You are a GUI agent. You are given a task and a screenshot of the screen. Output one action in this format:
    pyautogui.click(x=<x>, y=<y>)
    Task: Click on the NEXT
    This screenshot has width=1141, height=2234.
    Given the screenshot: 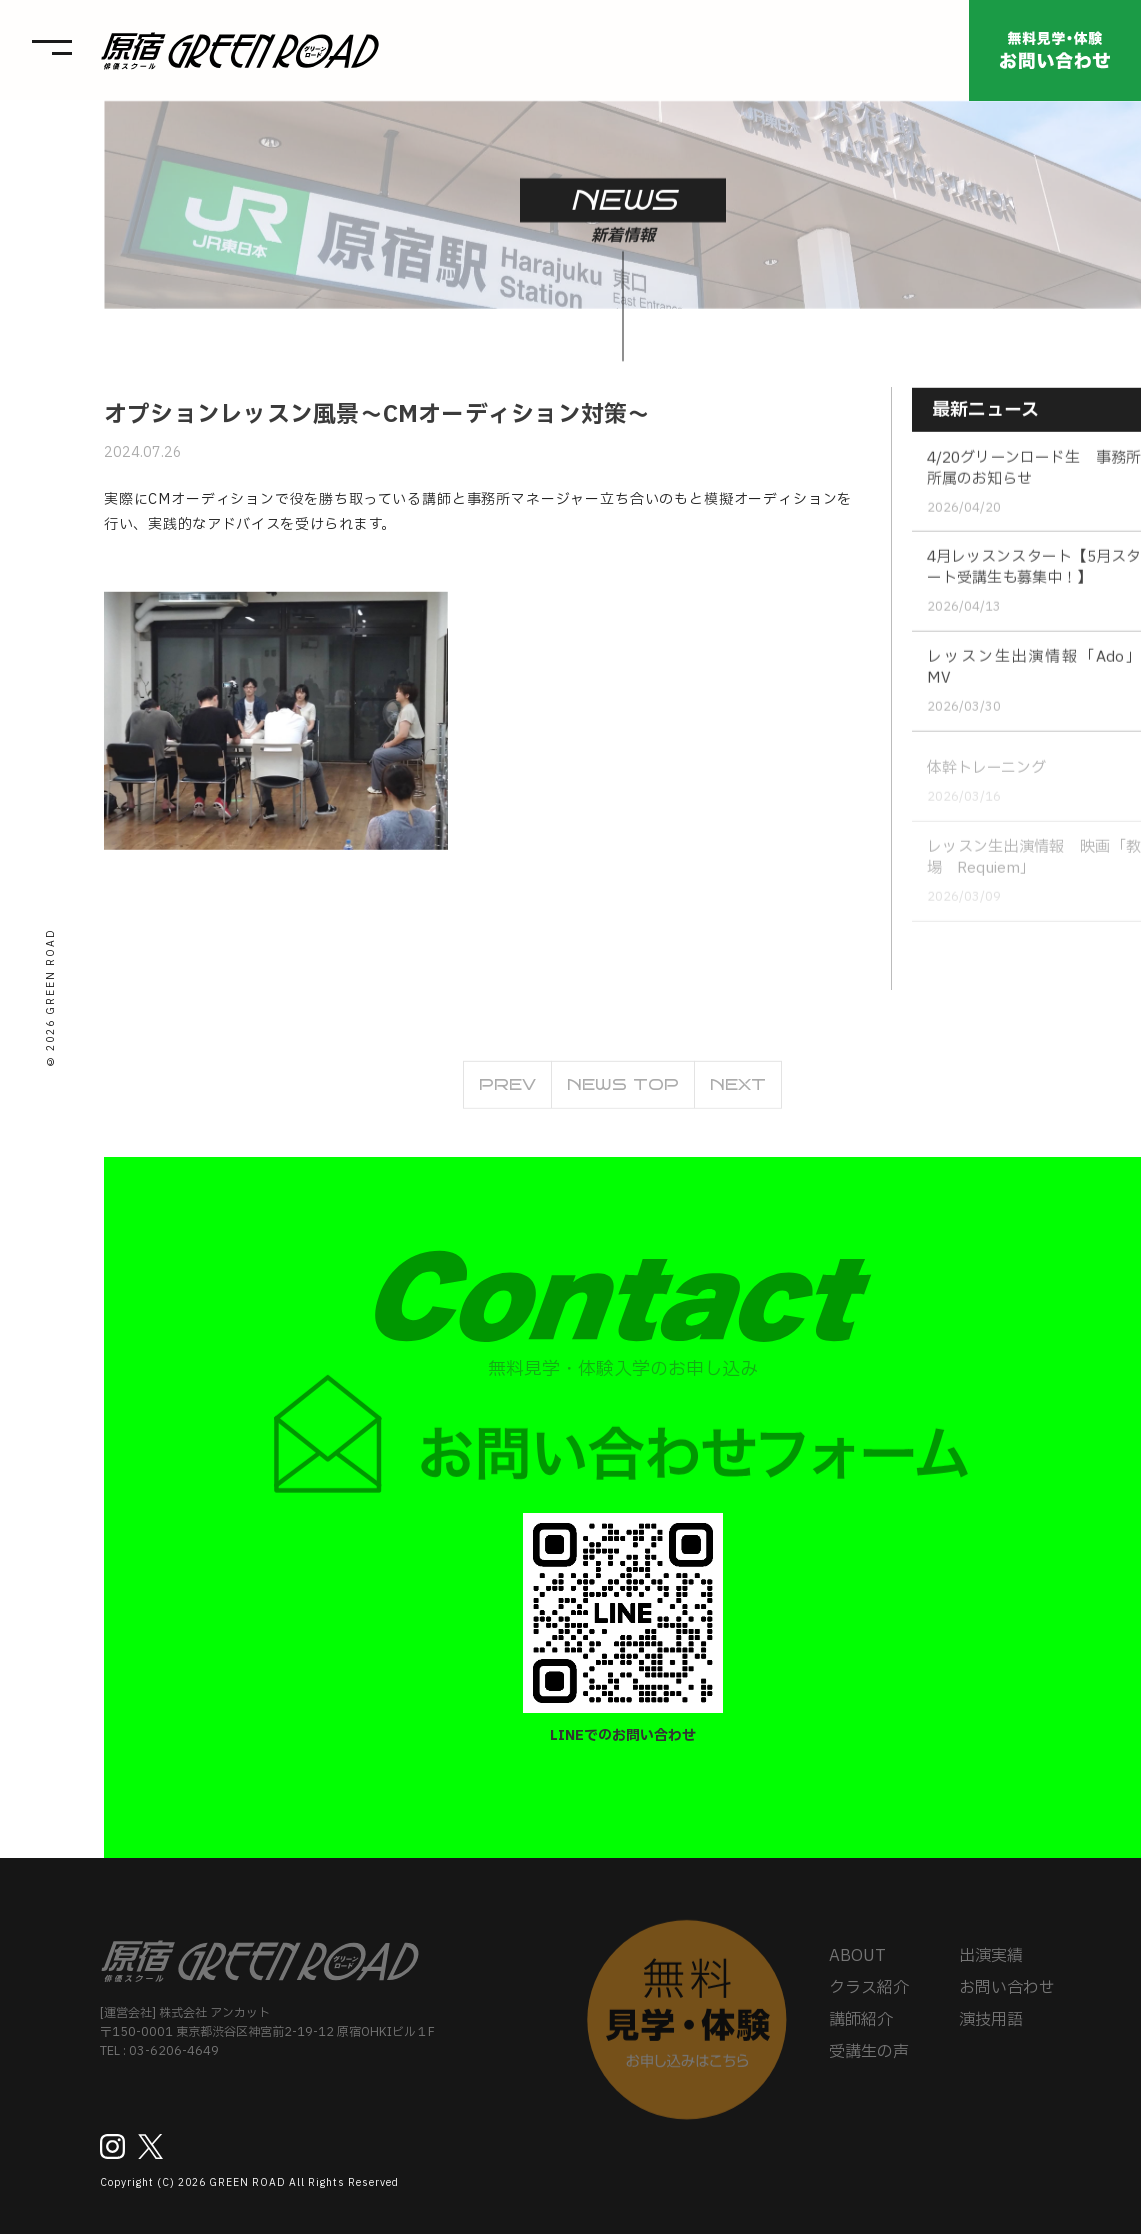 What is the action you would take?
    pyautogui.click(x=738, y=1090)
    